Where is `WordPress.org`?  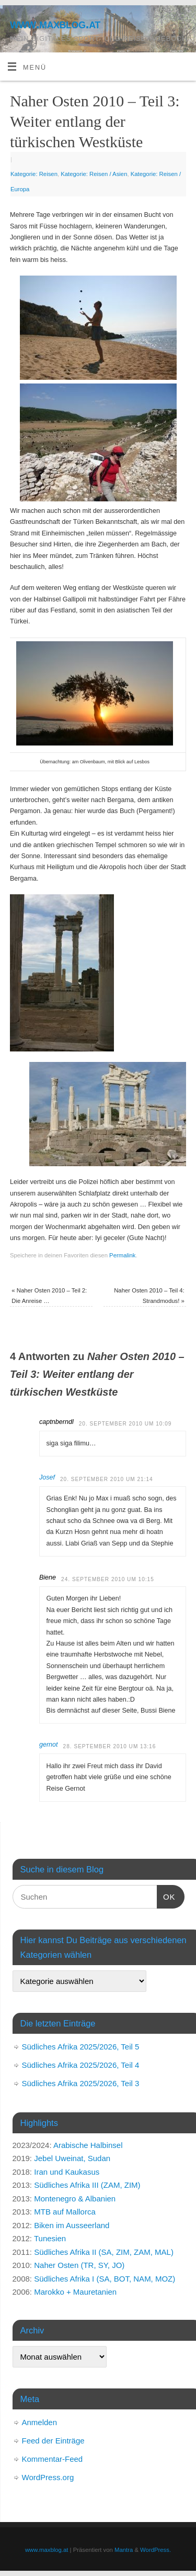 WordPress.org is located at coordinates (48, 2477).